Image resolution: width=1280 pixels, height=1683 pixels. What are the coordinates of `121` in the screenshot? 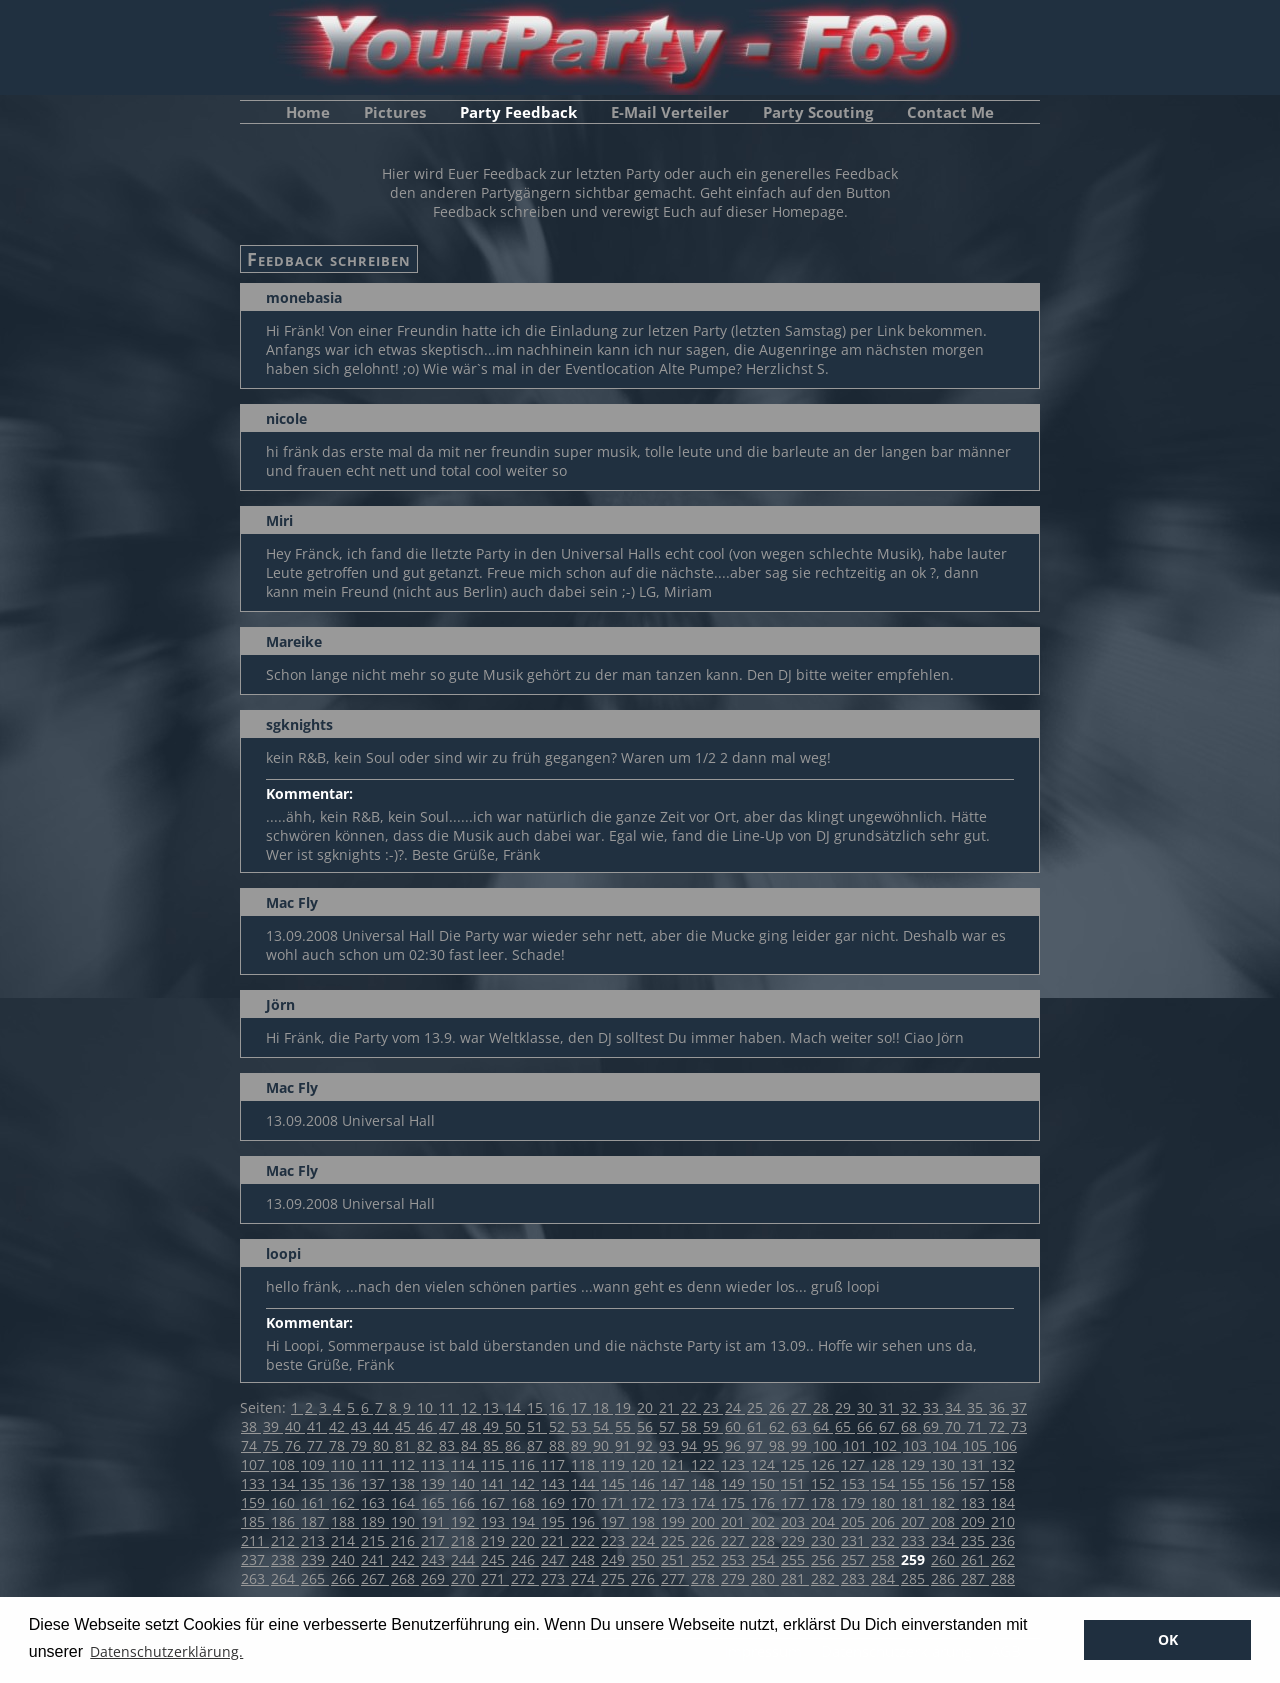 It's located at (675, 1464).